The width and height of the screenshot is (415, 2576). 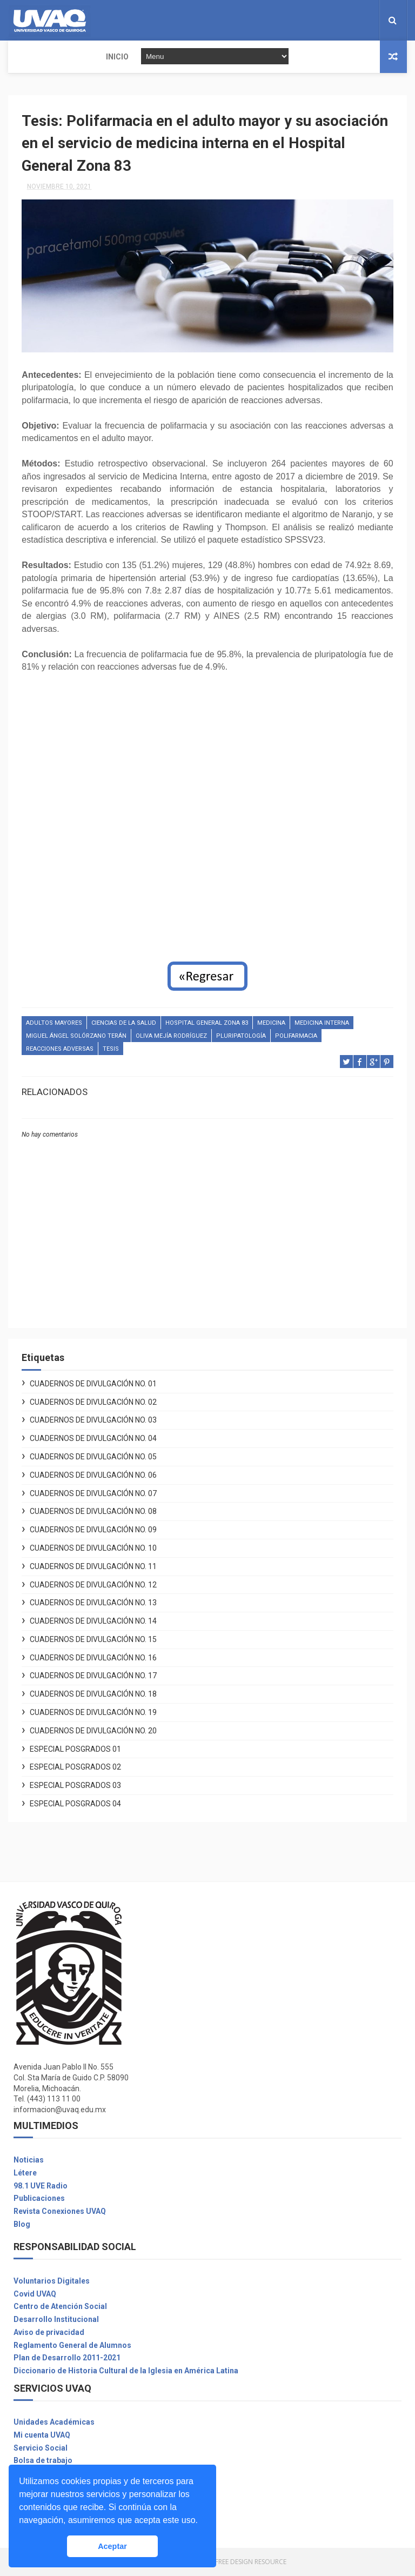 What do you see at coordinates (93, 1402) in the screenshot?
I see `Cuadernos de Divulgación No. 02` at bounding box center [93, 1402].